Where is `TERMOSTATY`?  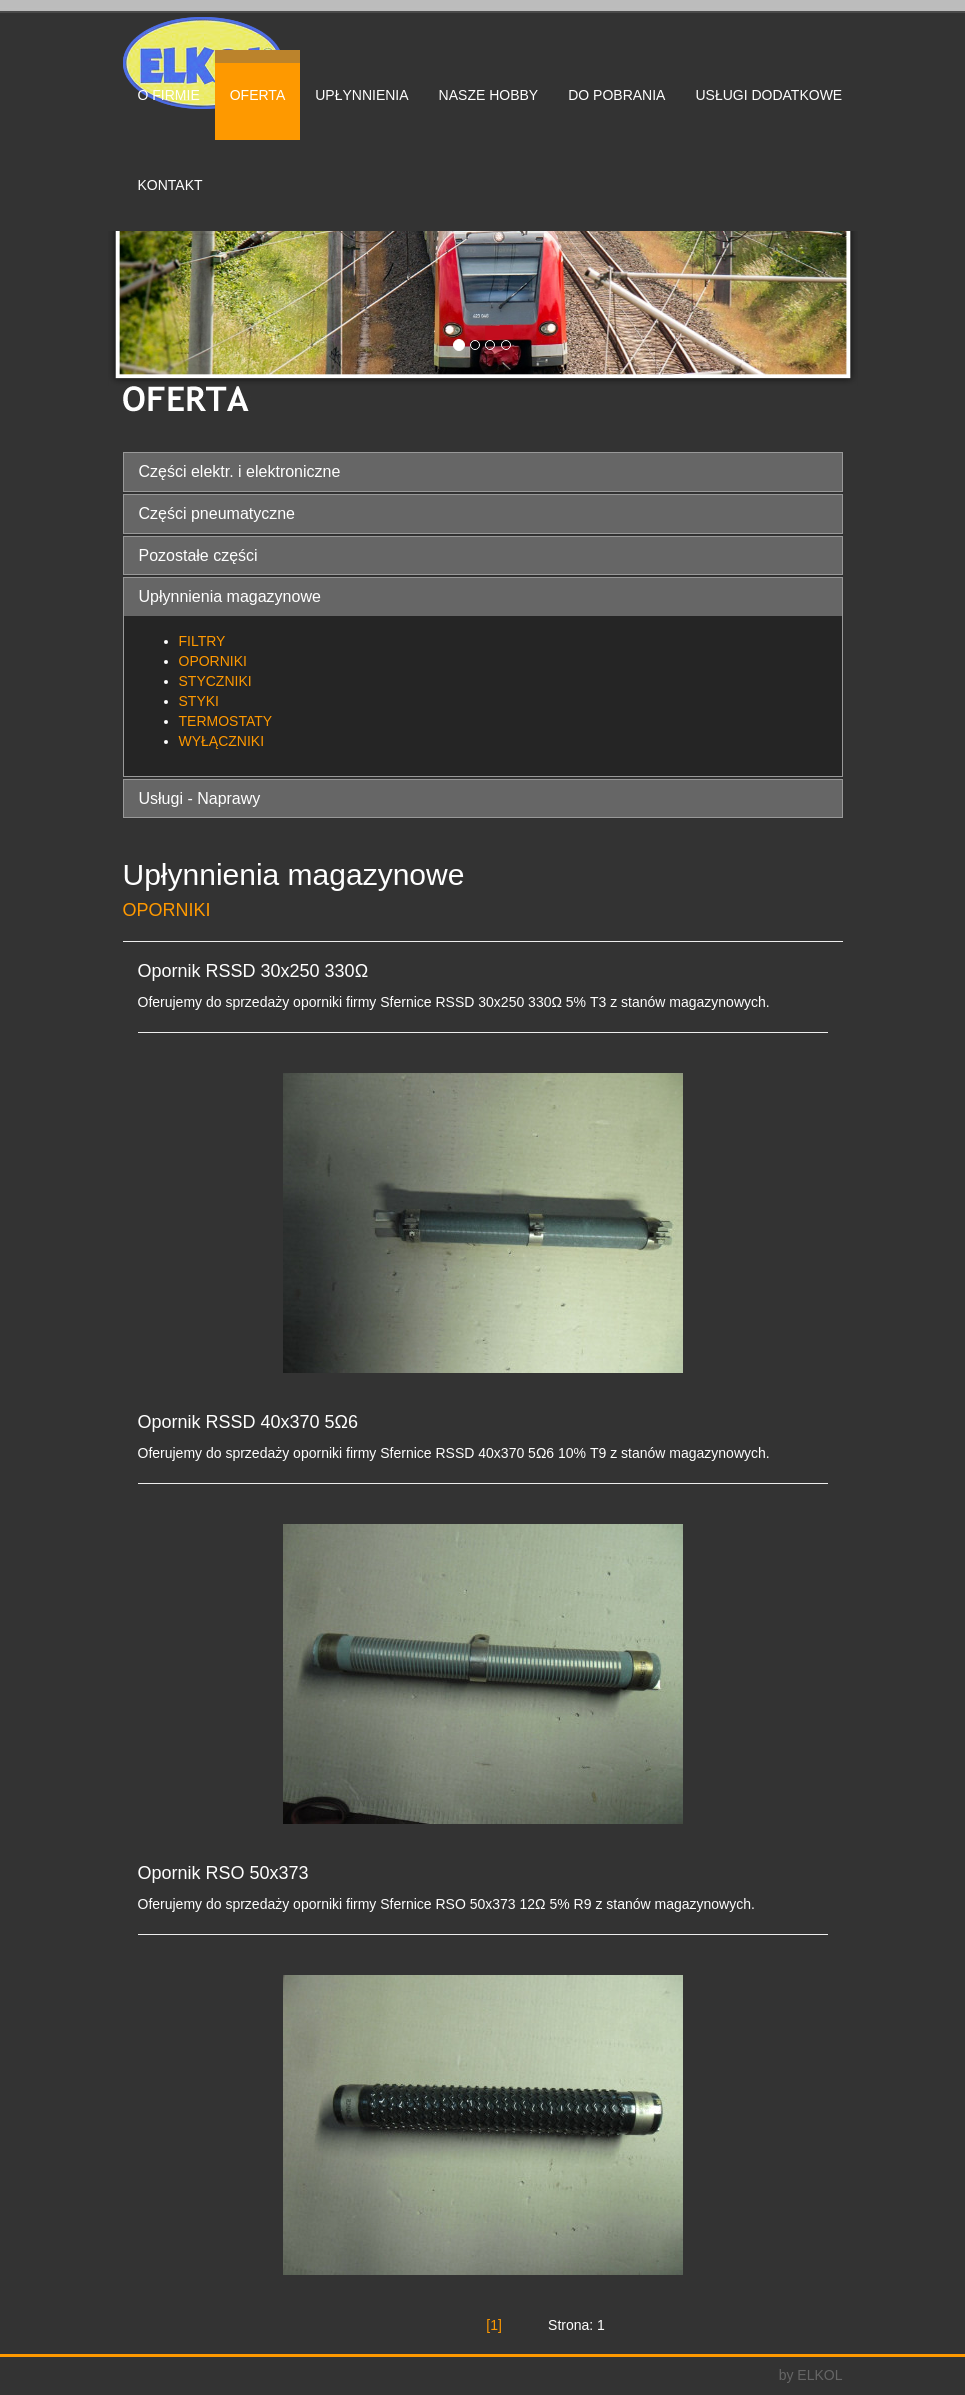 TERMOSTATY is located at coordinates (226, 721).